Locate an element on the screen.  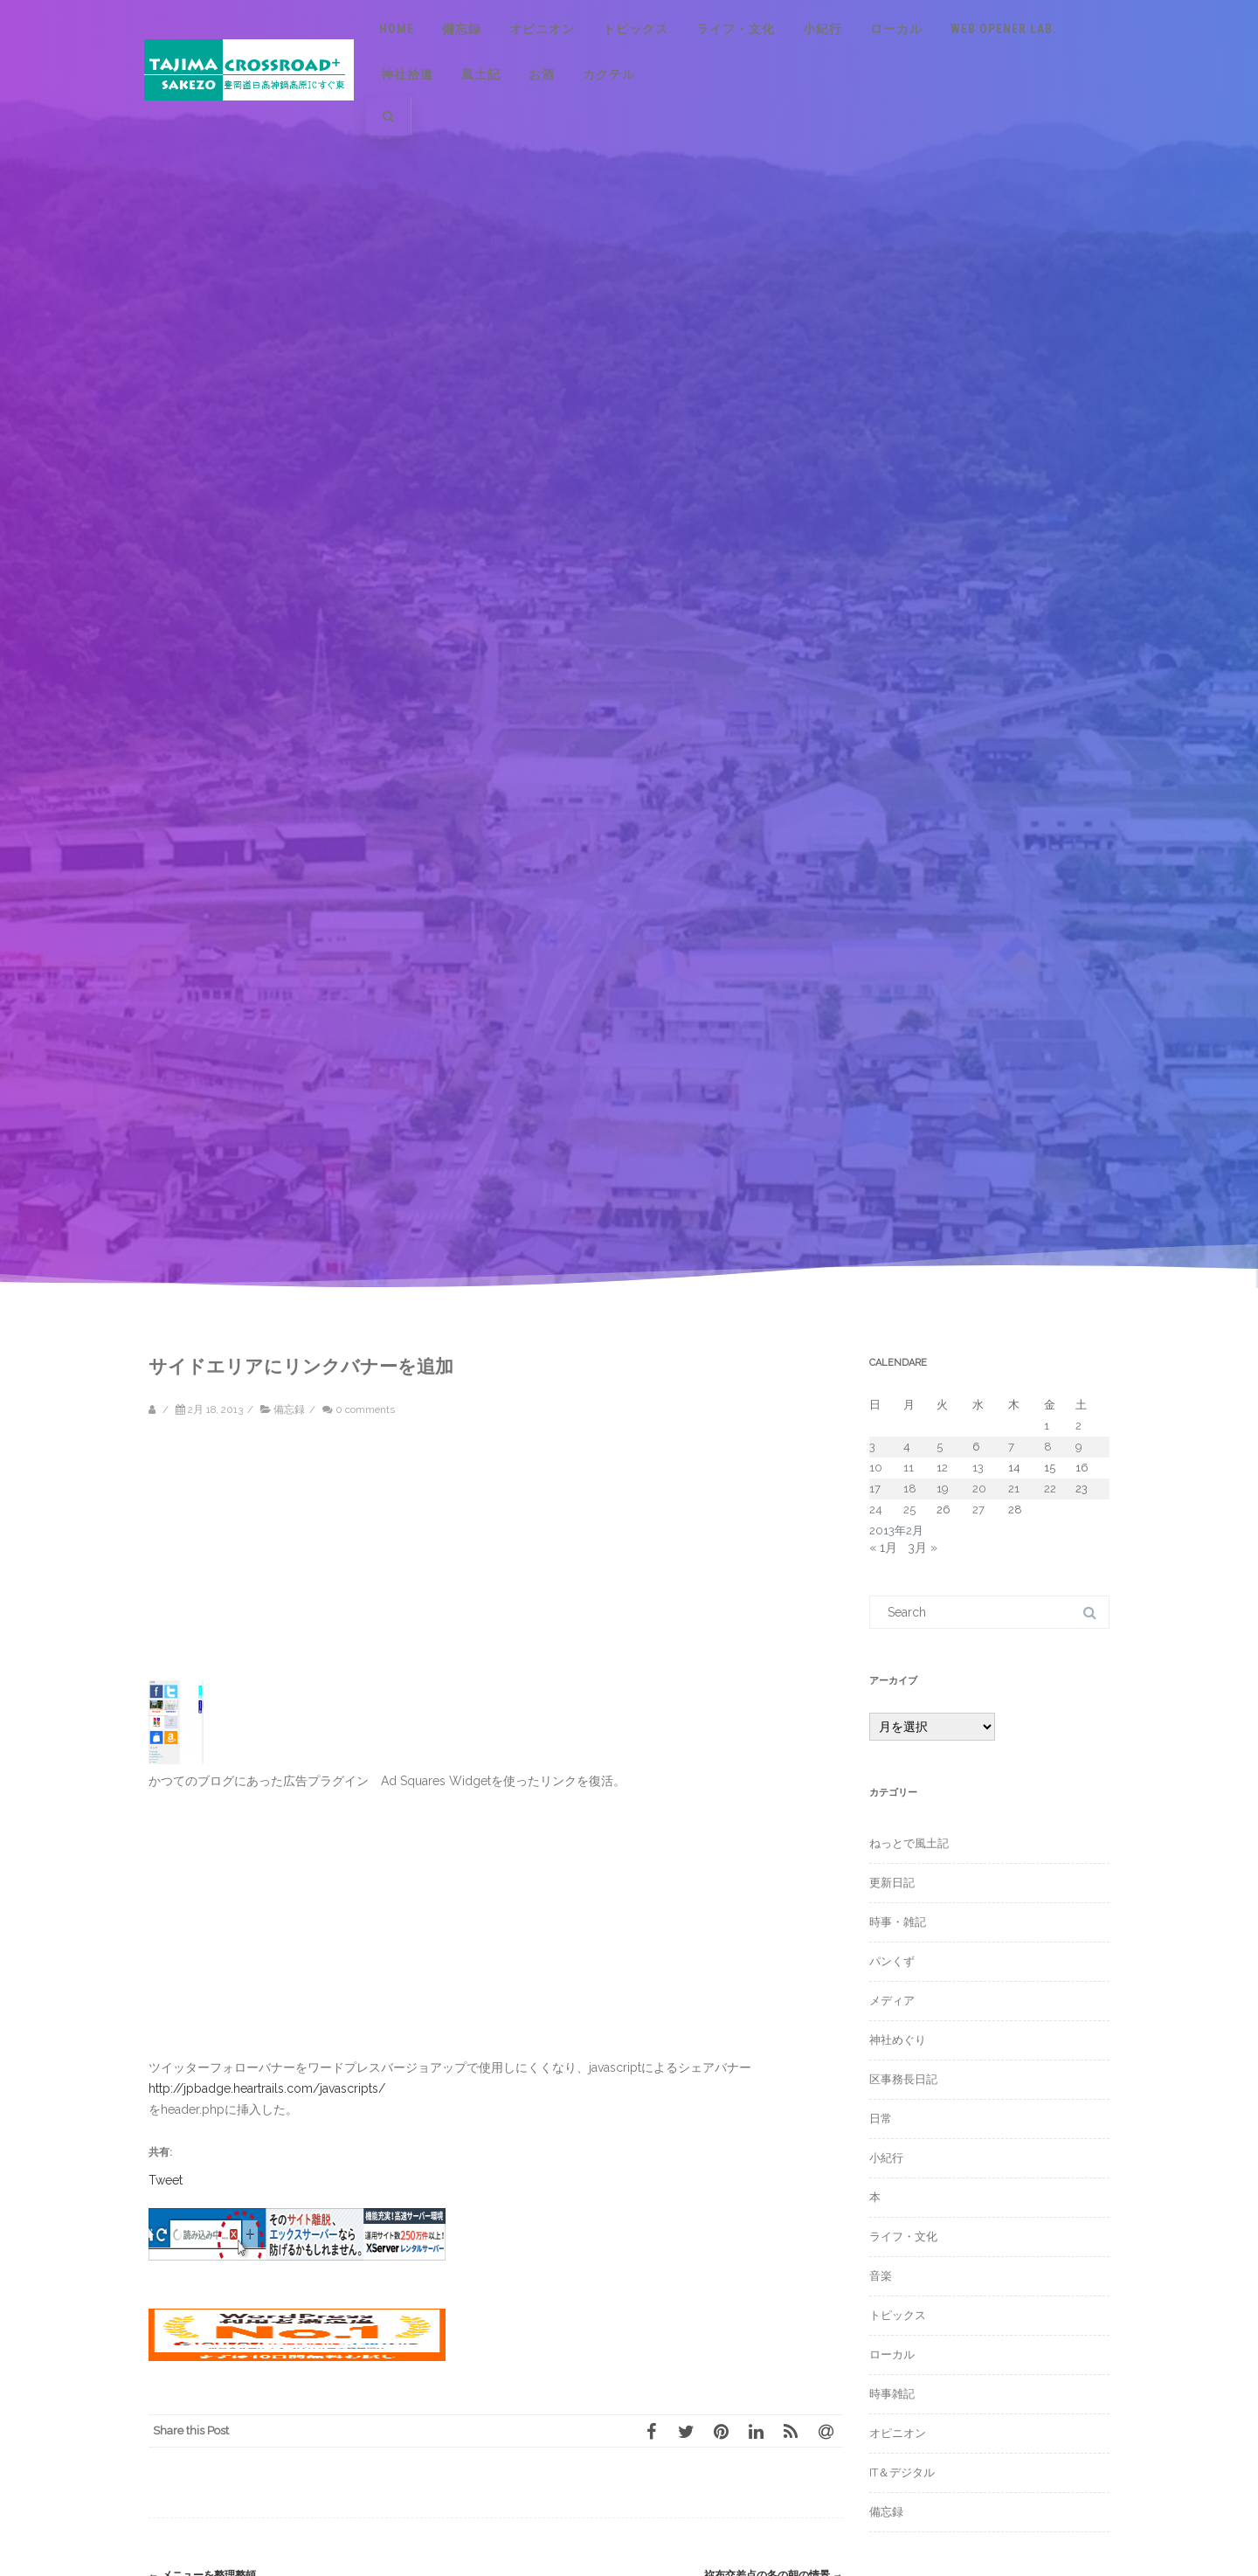
3月 » is located at coordinates (922, 1548).